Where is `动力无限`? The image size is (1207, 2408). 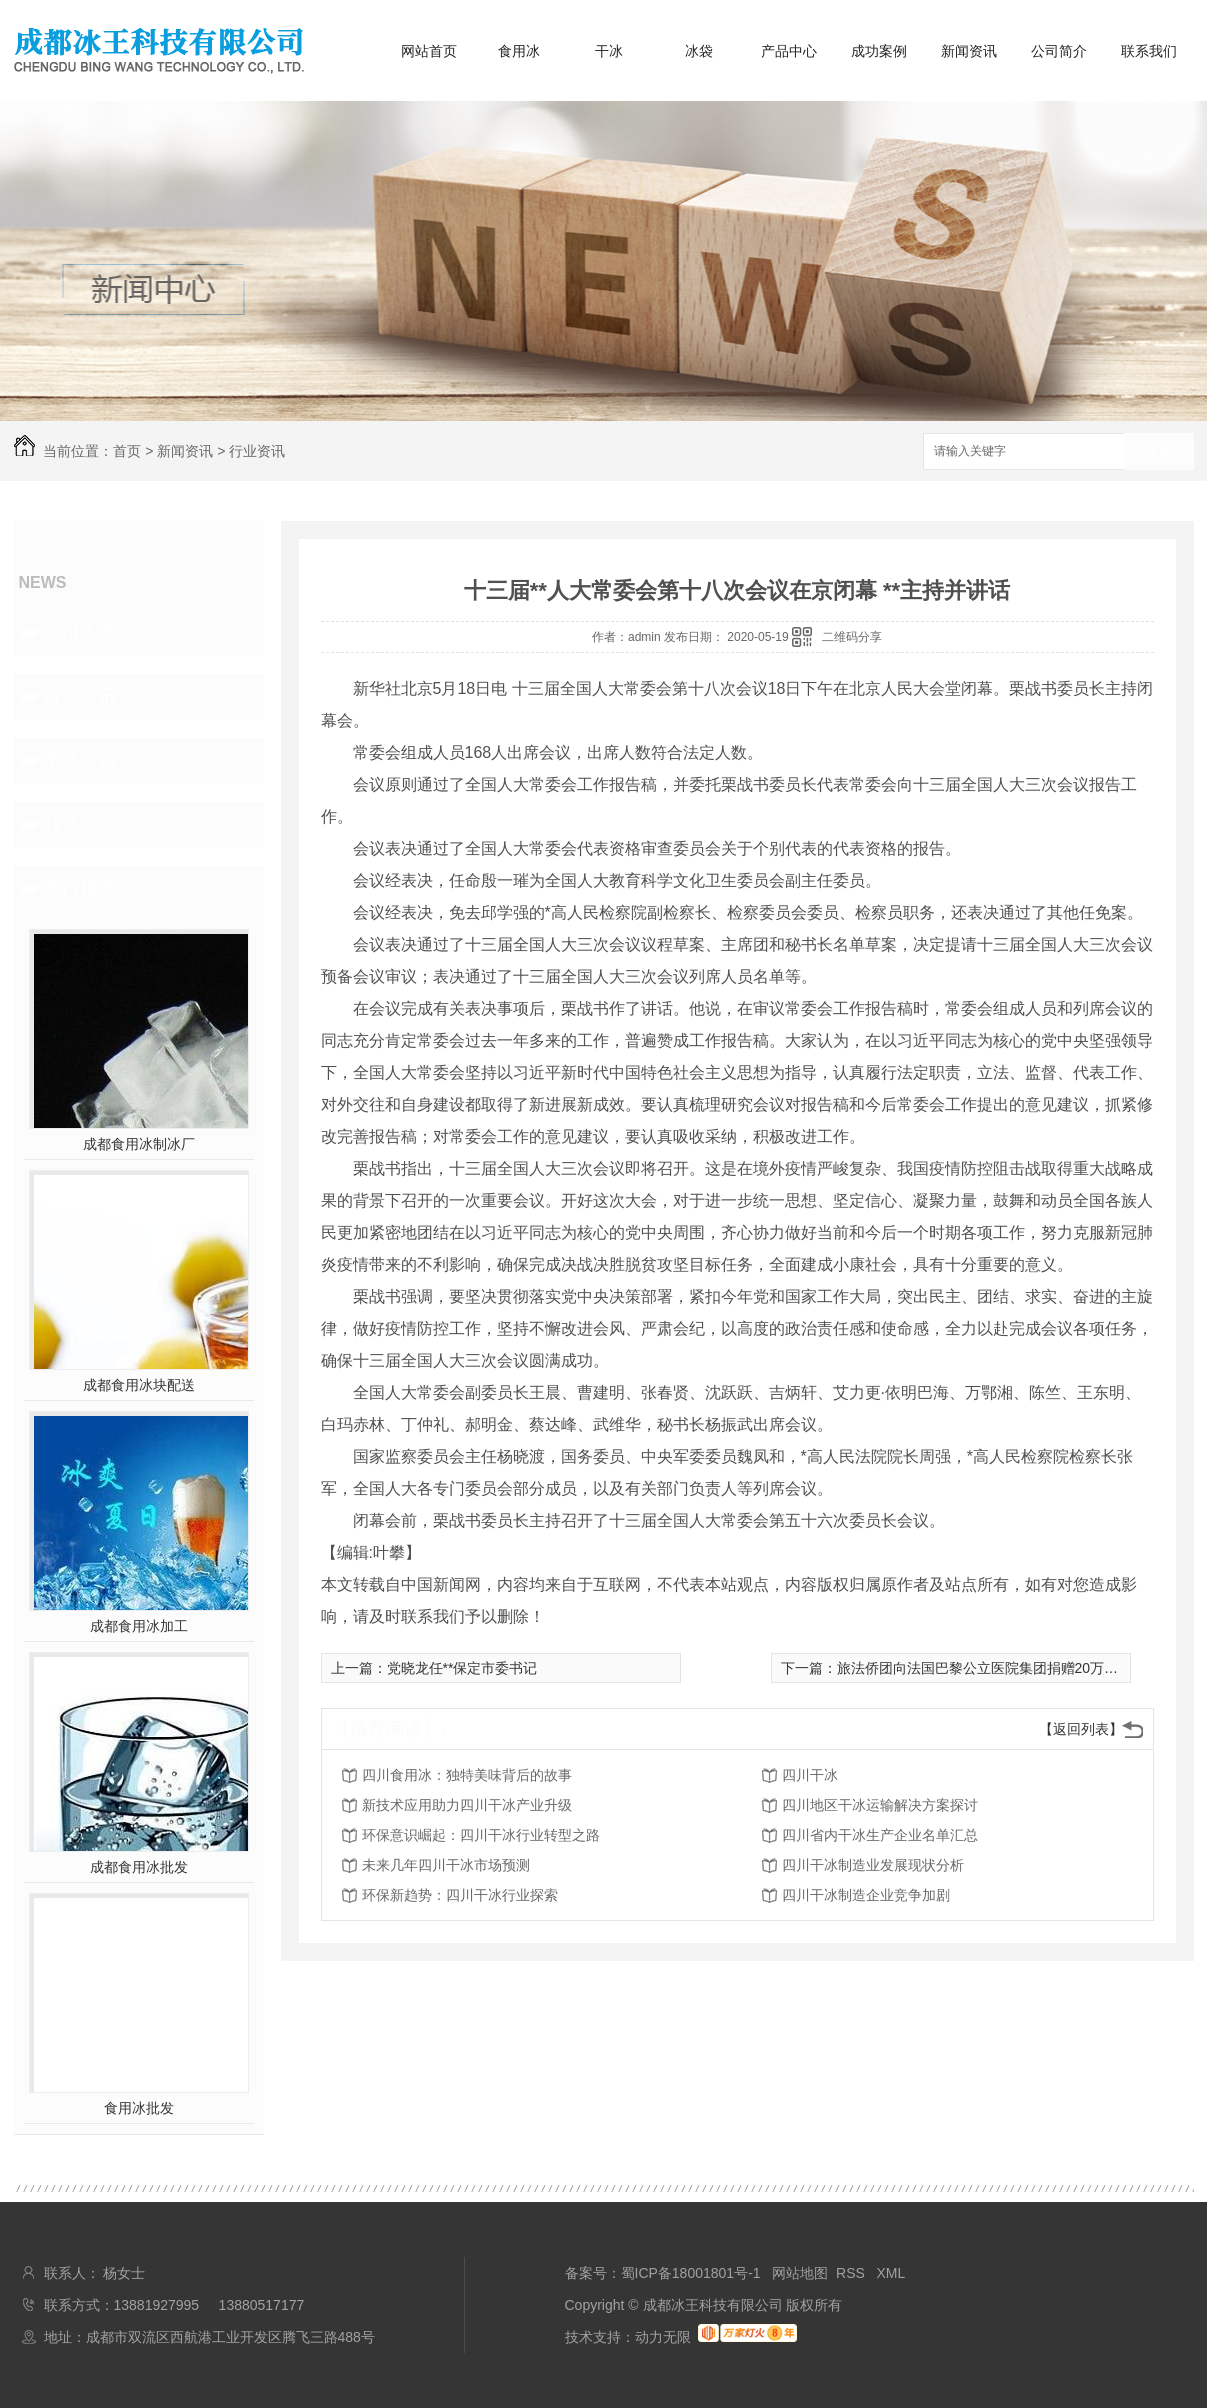 动力无限 is located at coordinates (663, 2337).